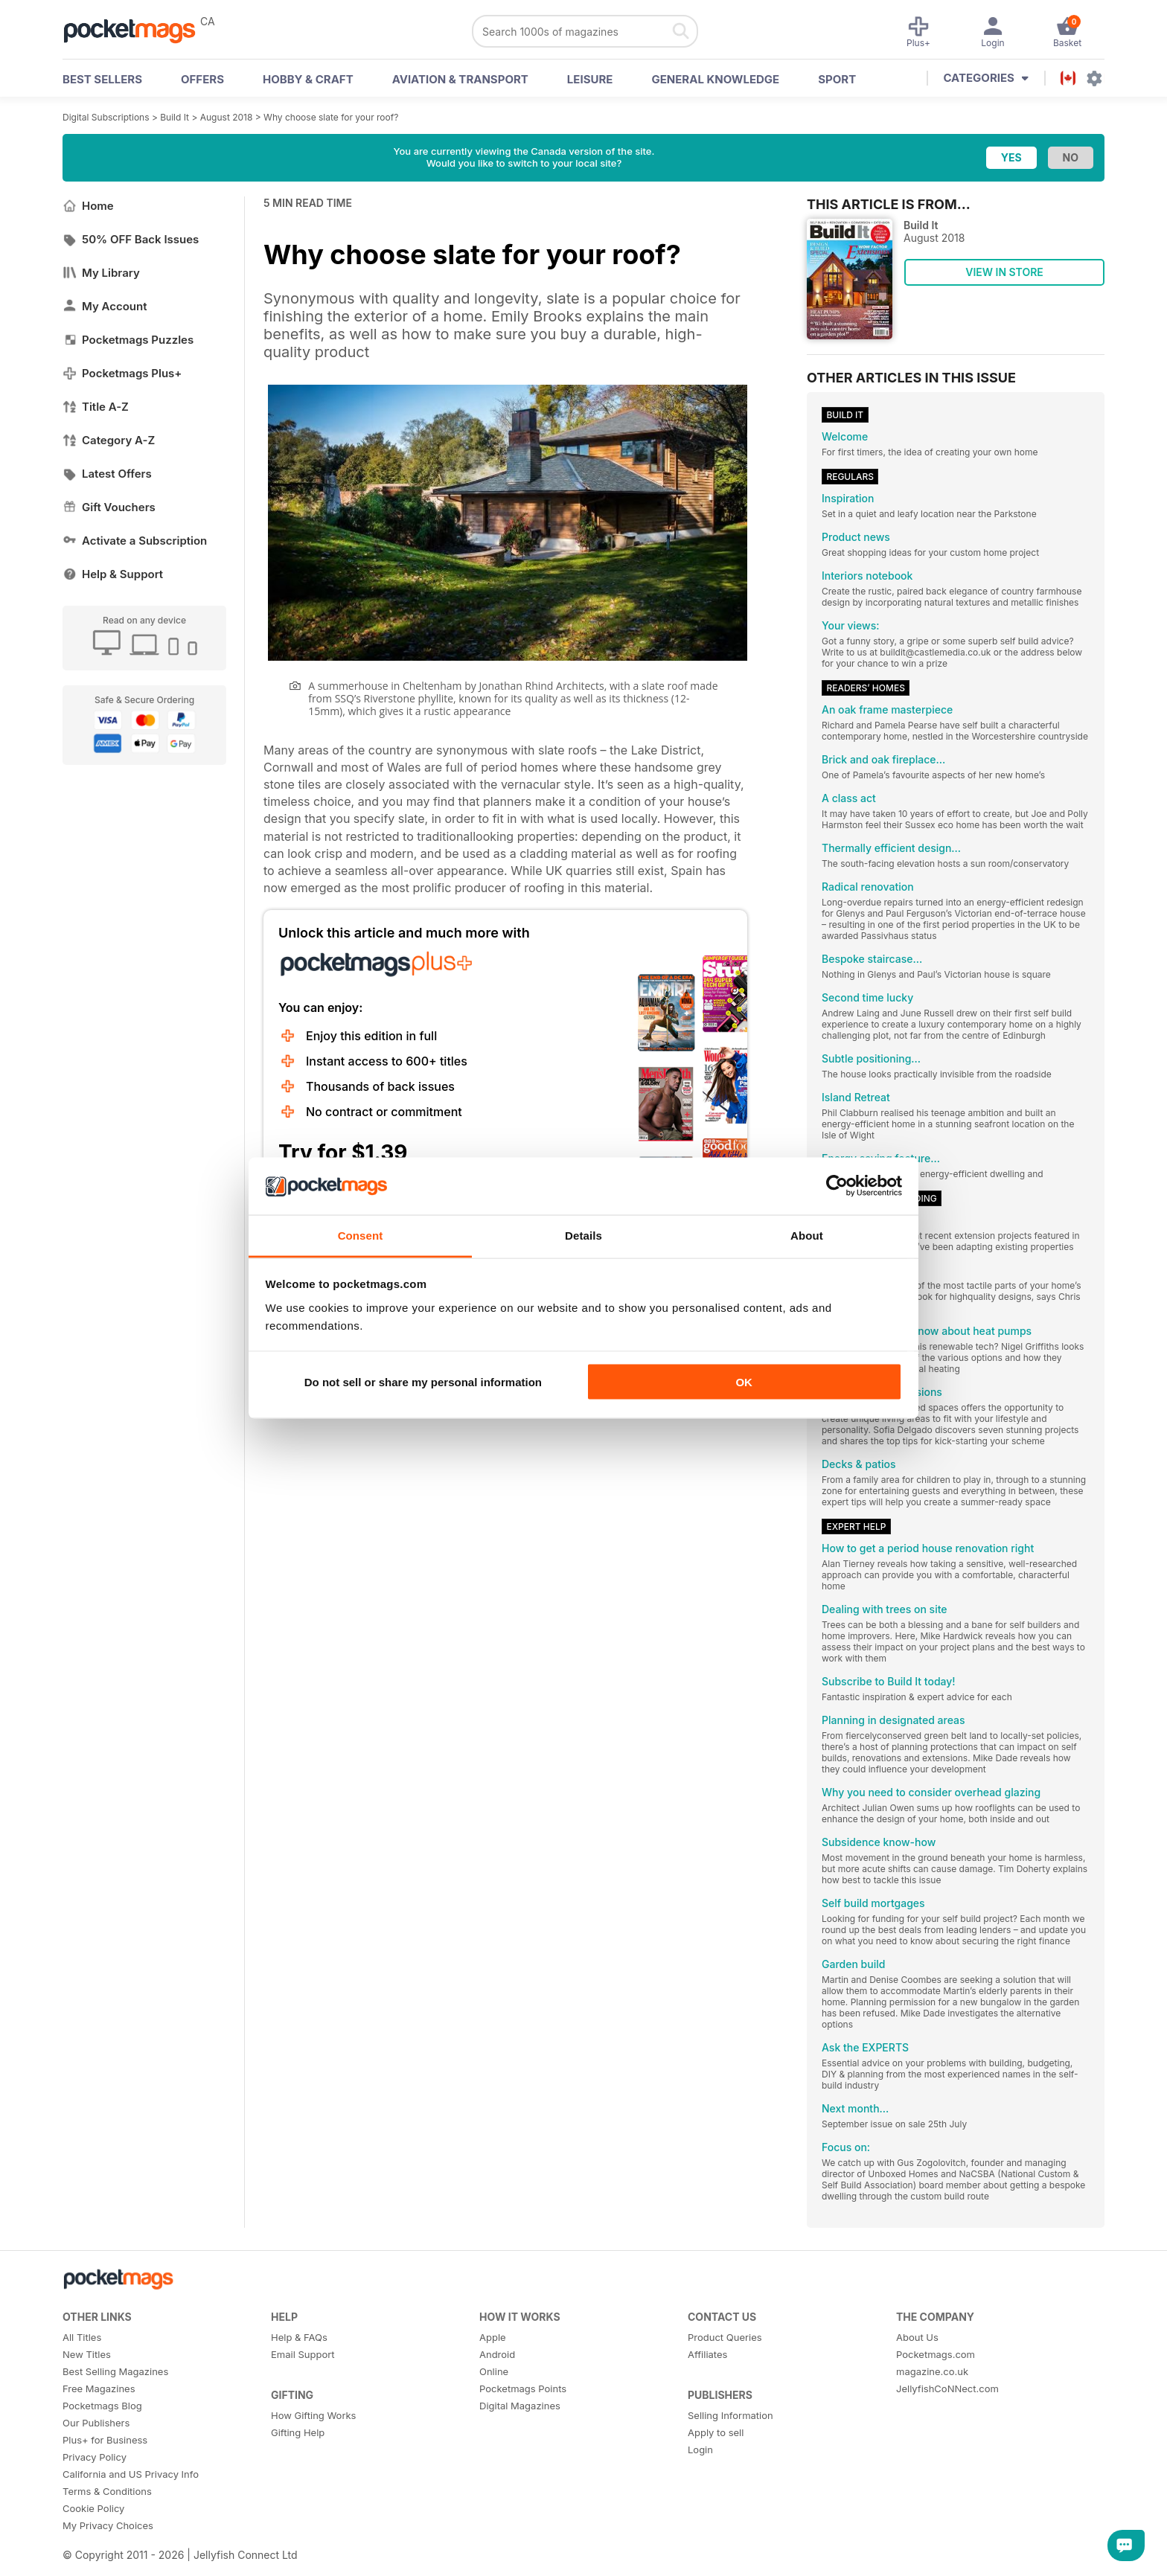 This screenshot has width=1167, height=2576. Describe the element at coordinates (96, 2423) in the screenshot. I see `Our Publishers` at that location.